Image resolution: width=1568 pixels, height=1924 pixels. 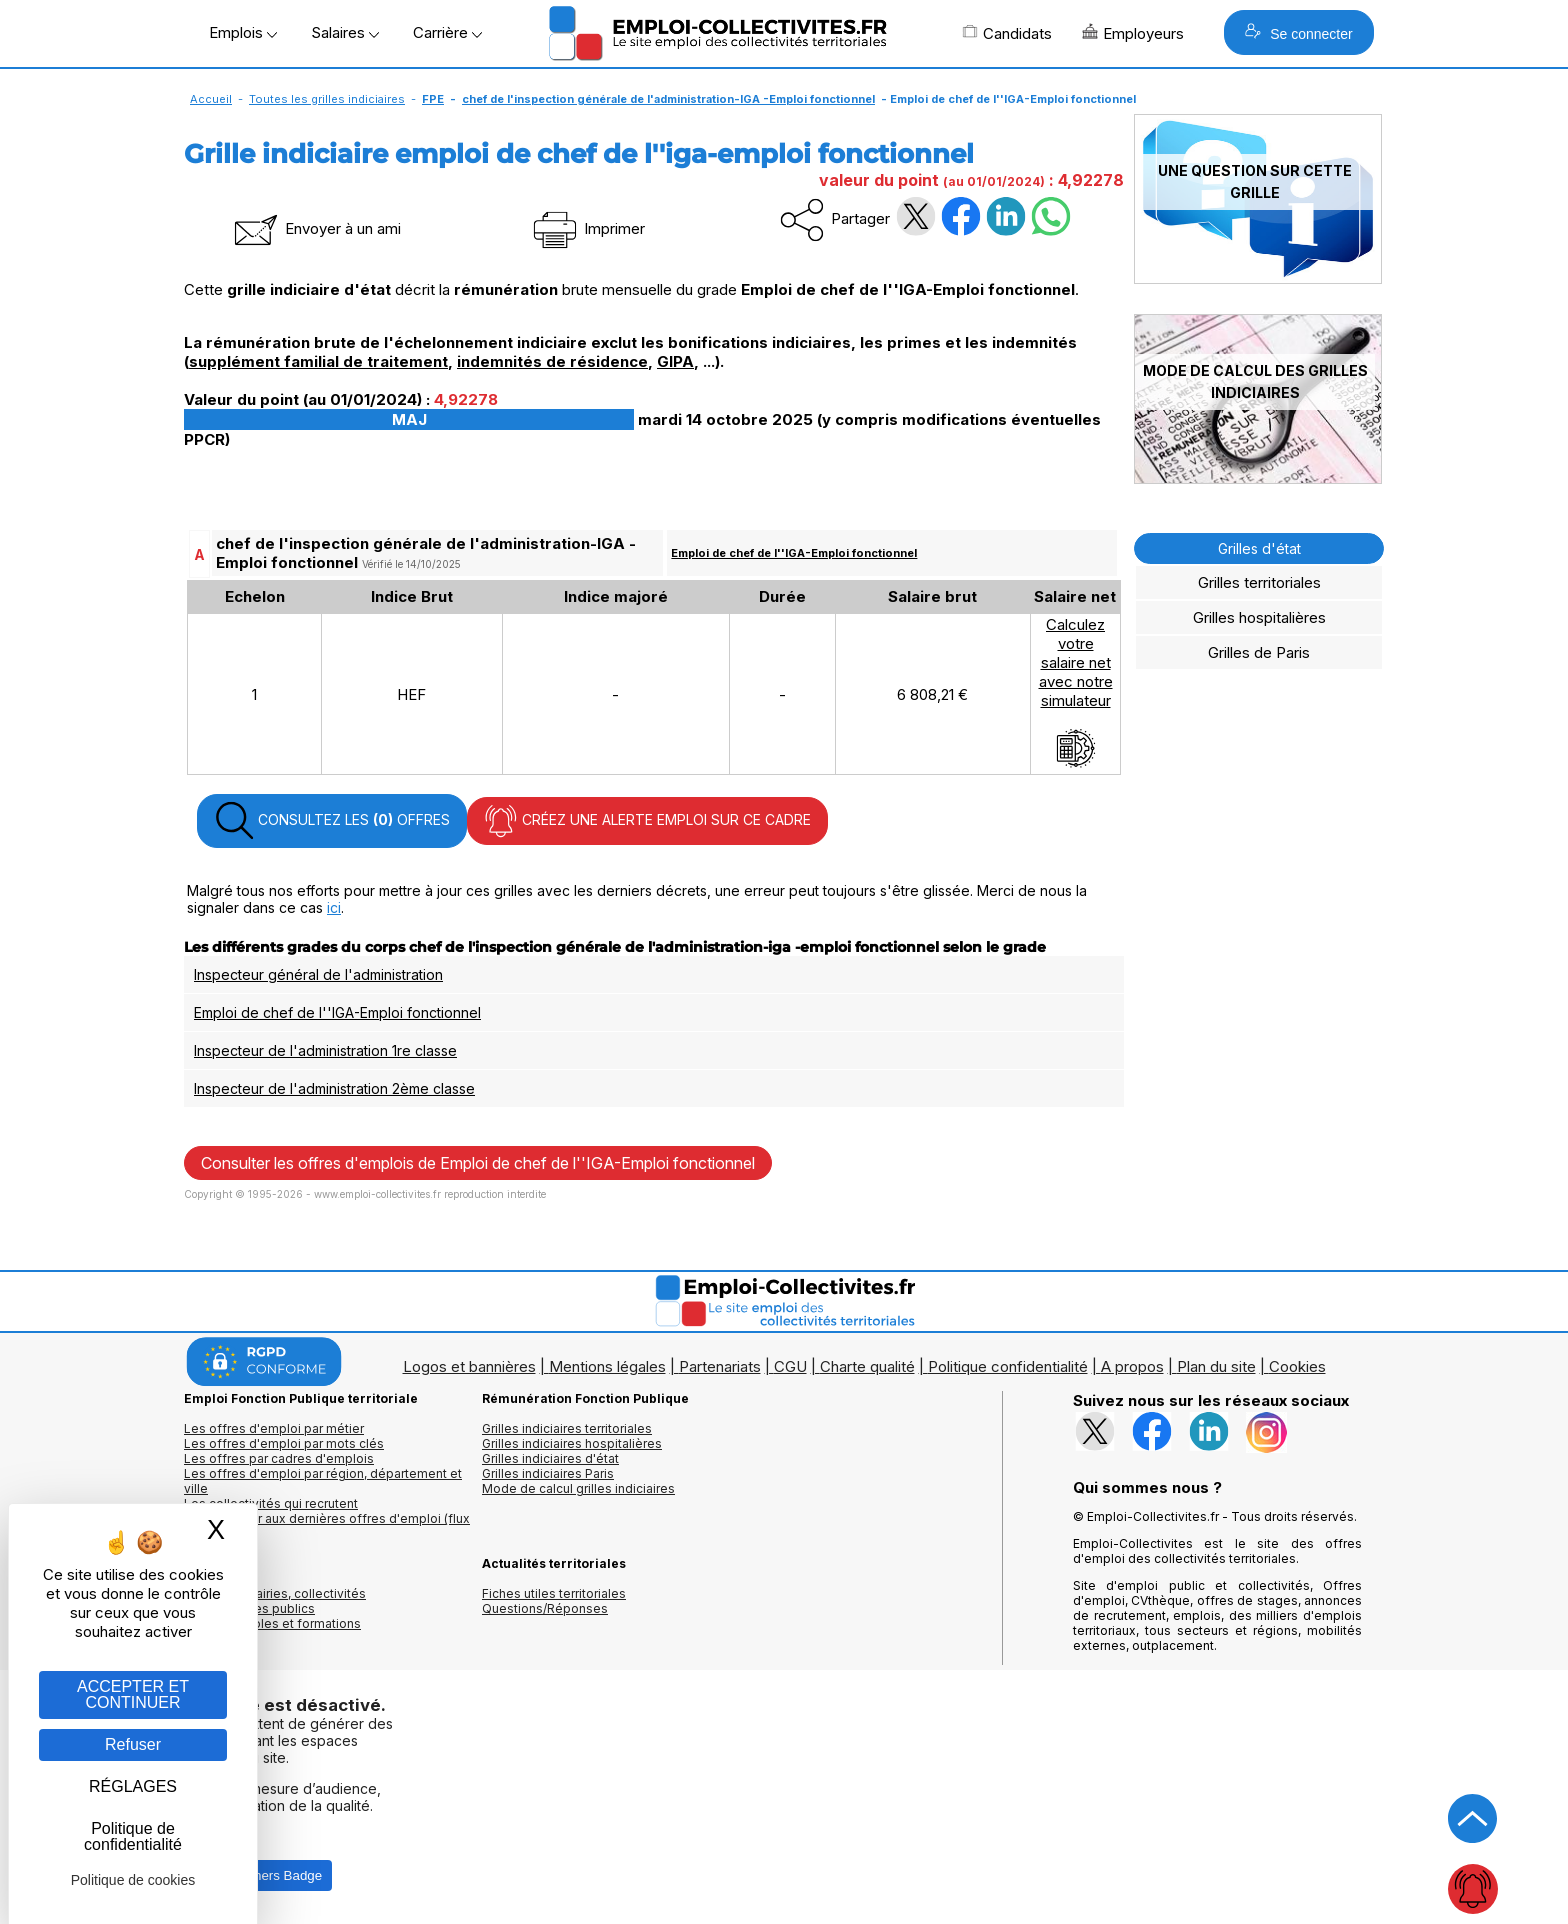 I want to click on Mentions légales, so click(x=607, y=1366).